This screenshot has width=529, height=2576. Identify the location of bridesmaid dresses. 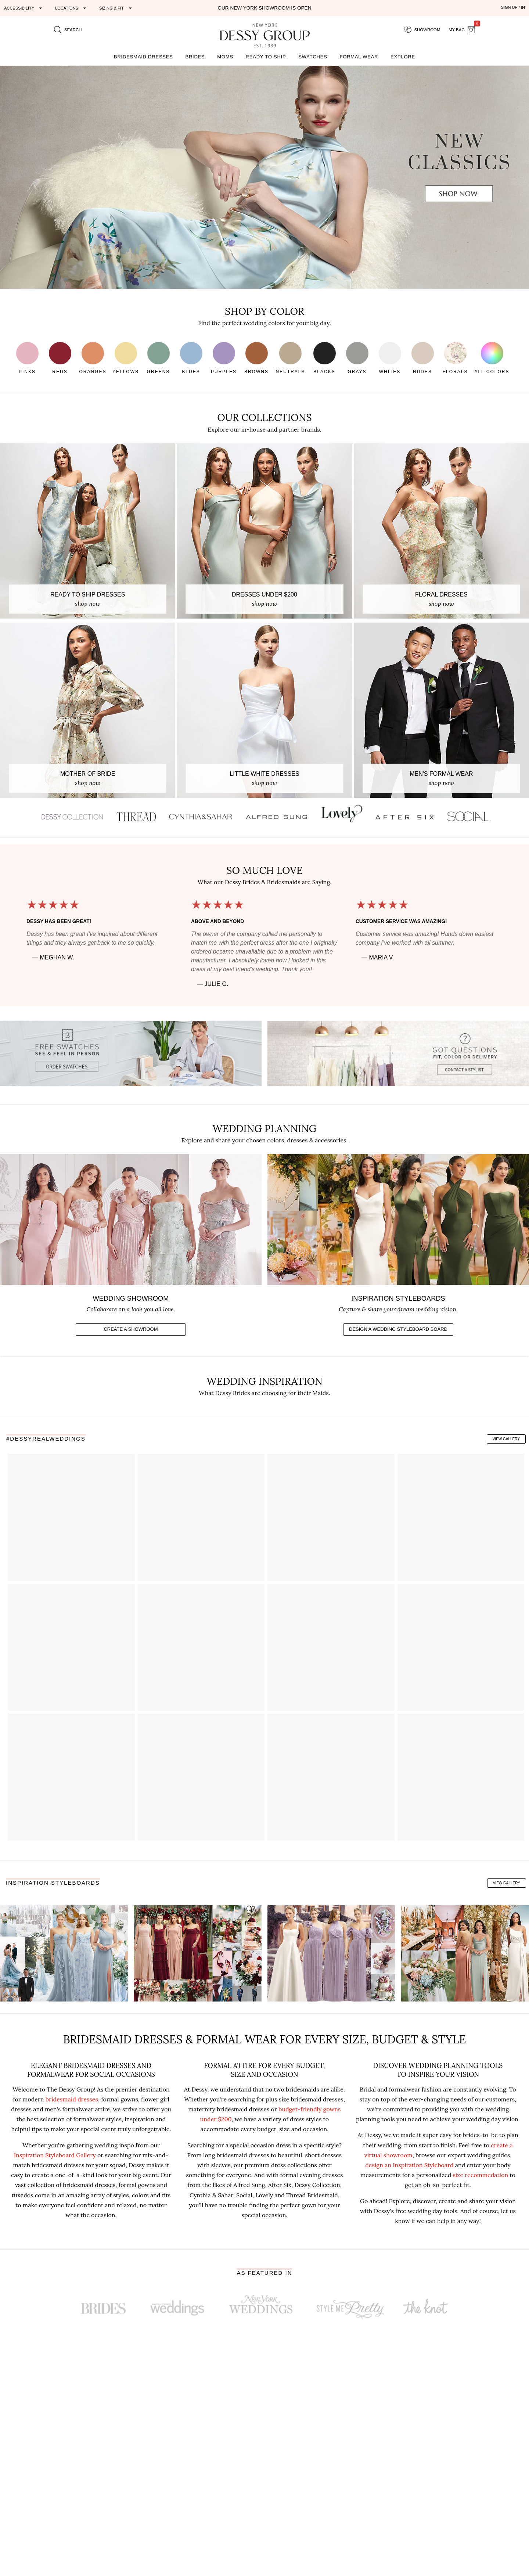
(72, 2099).